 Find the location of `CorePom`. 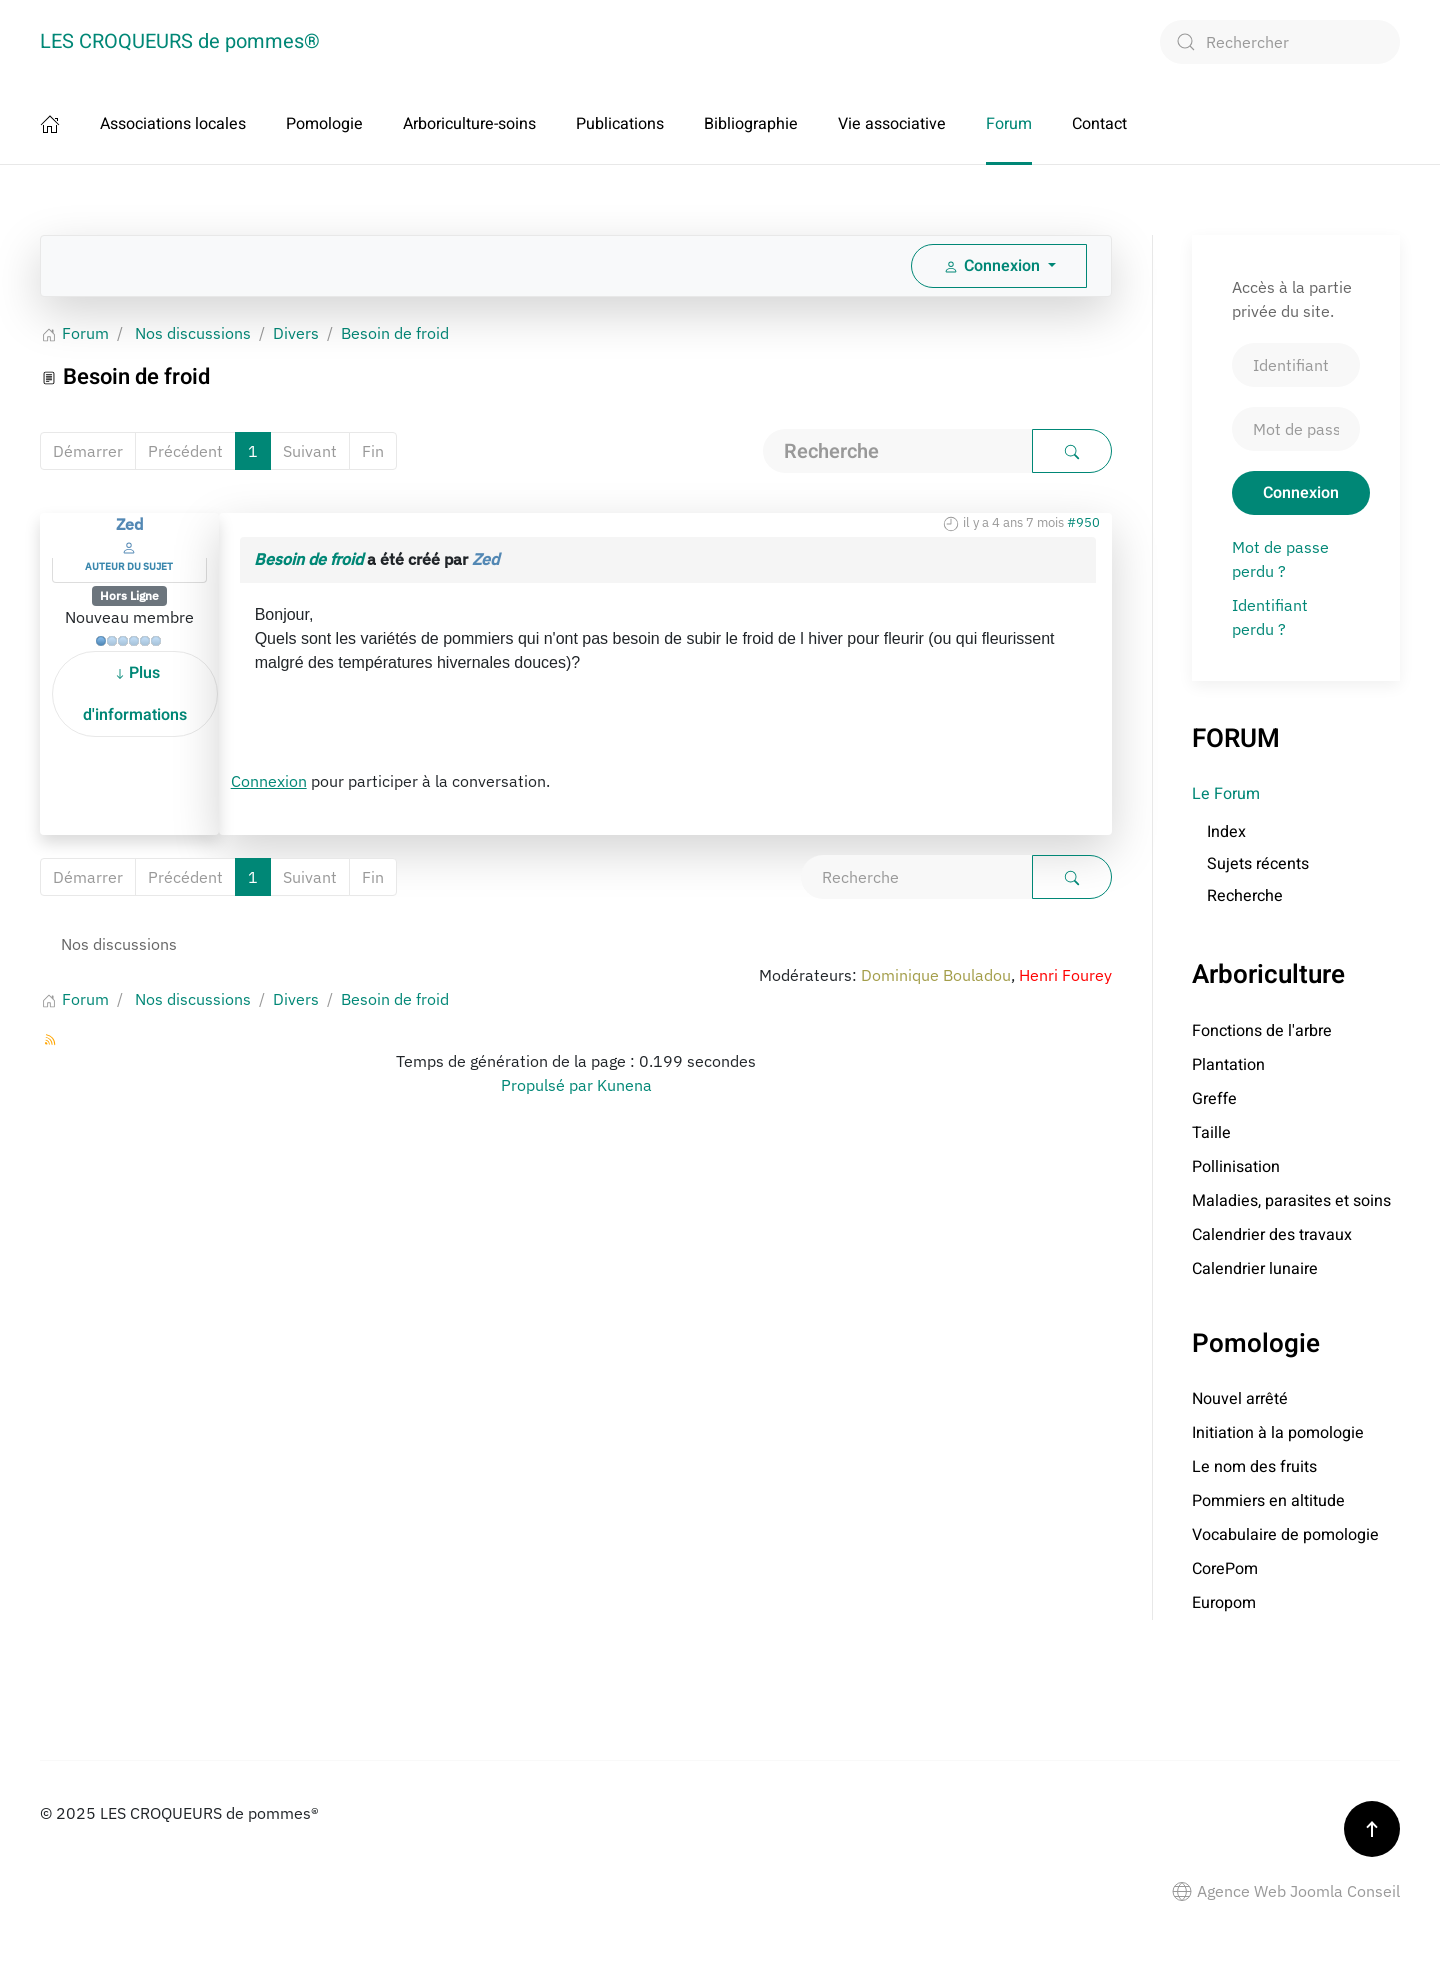

CorePom is located at coordinates (1225, 1569).